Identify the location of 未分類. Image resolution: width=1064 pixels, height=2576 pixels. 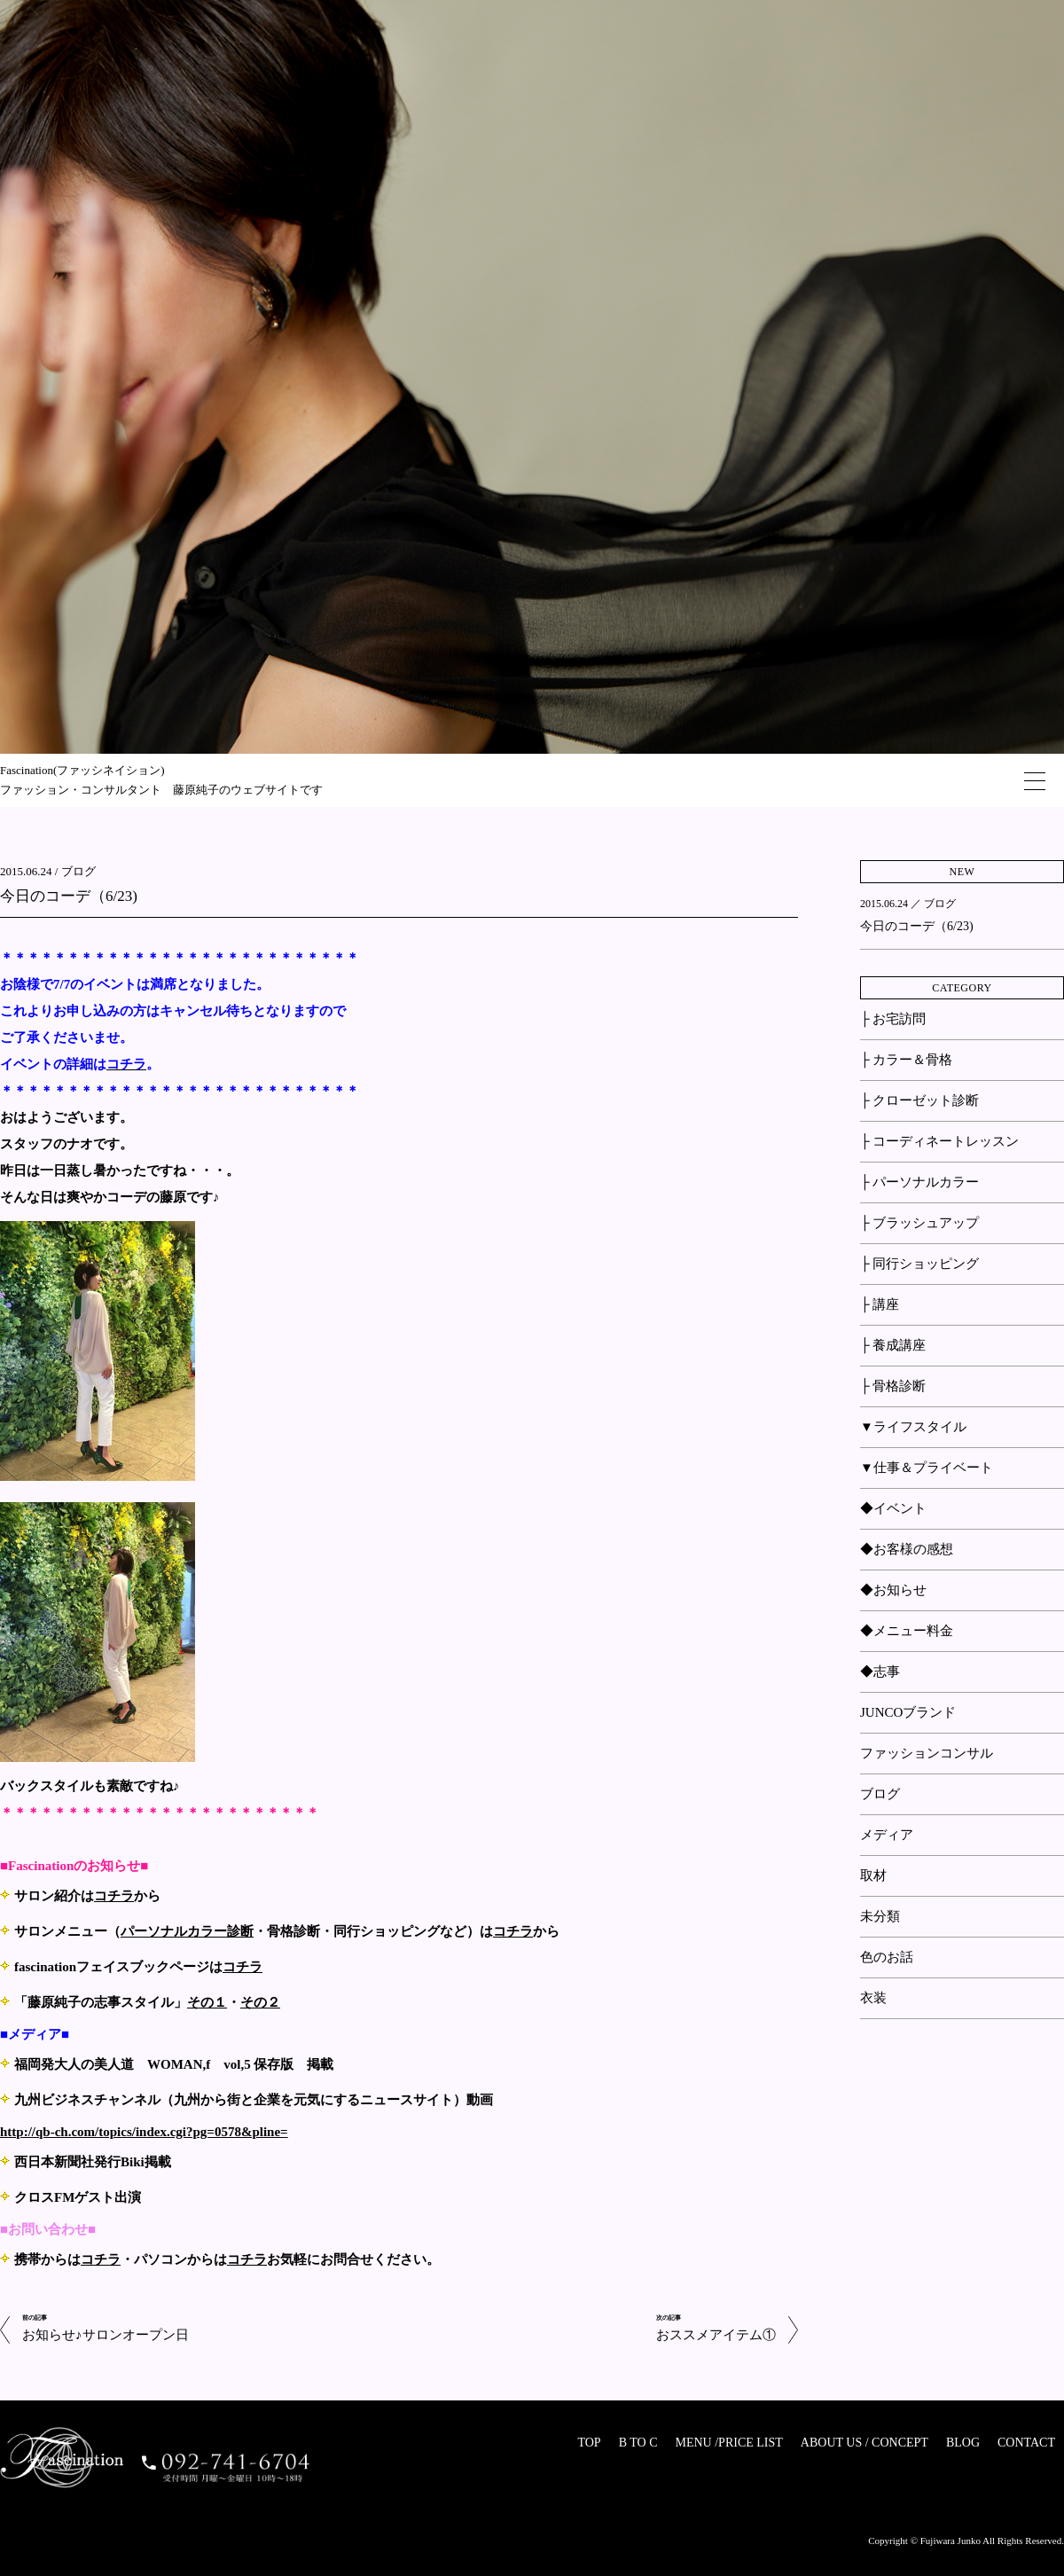
(880, 1916).